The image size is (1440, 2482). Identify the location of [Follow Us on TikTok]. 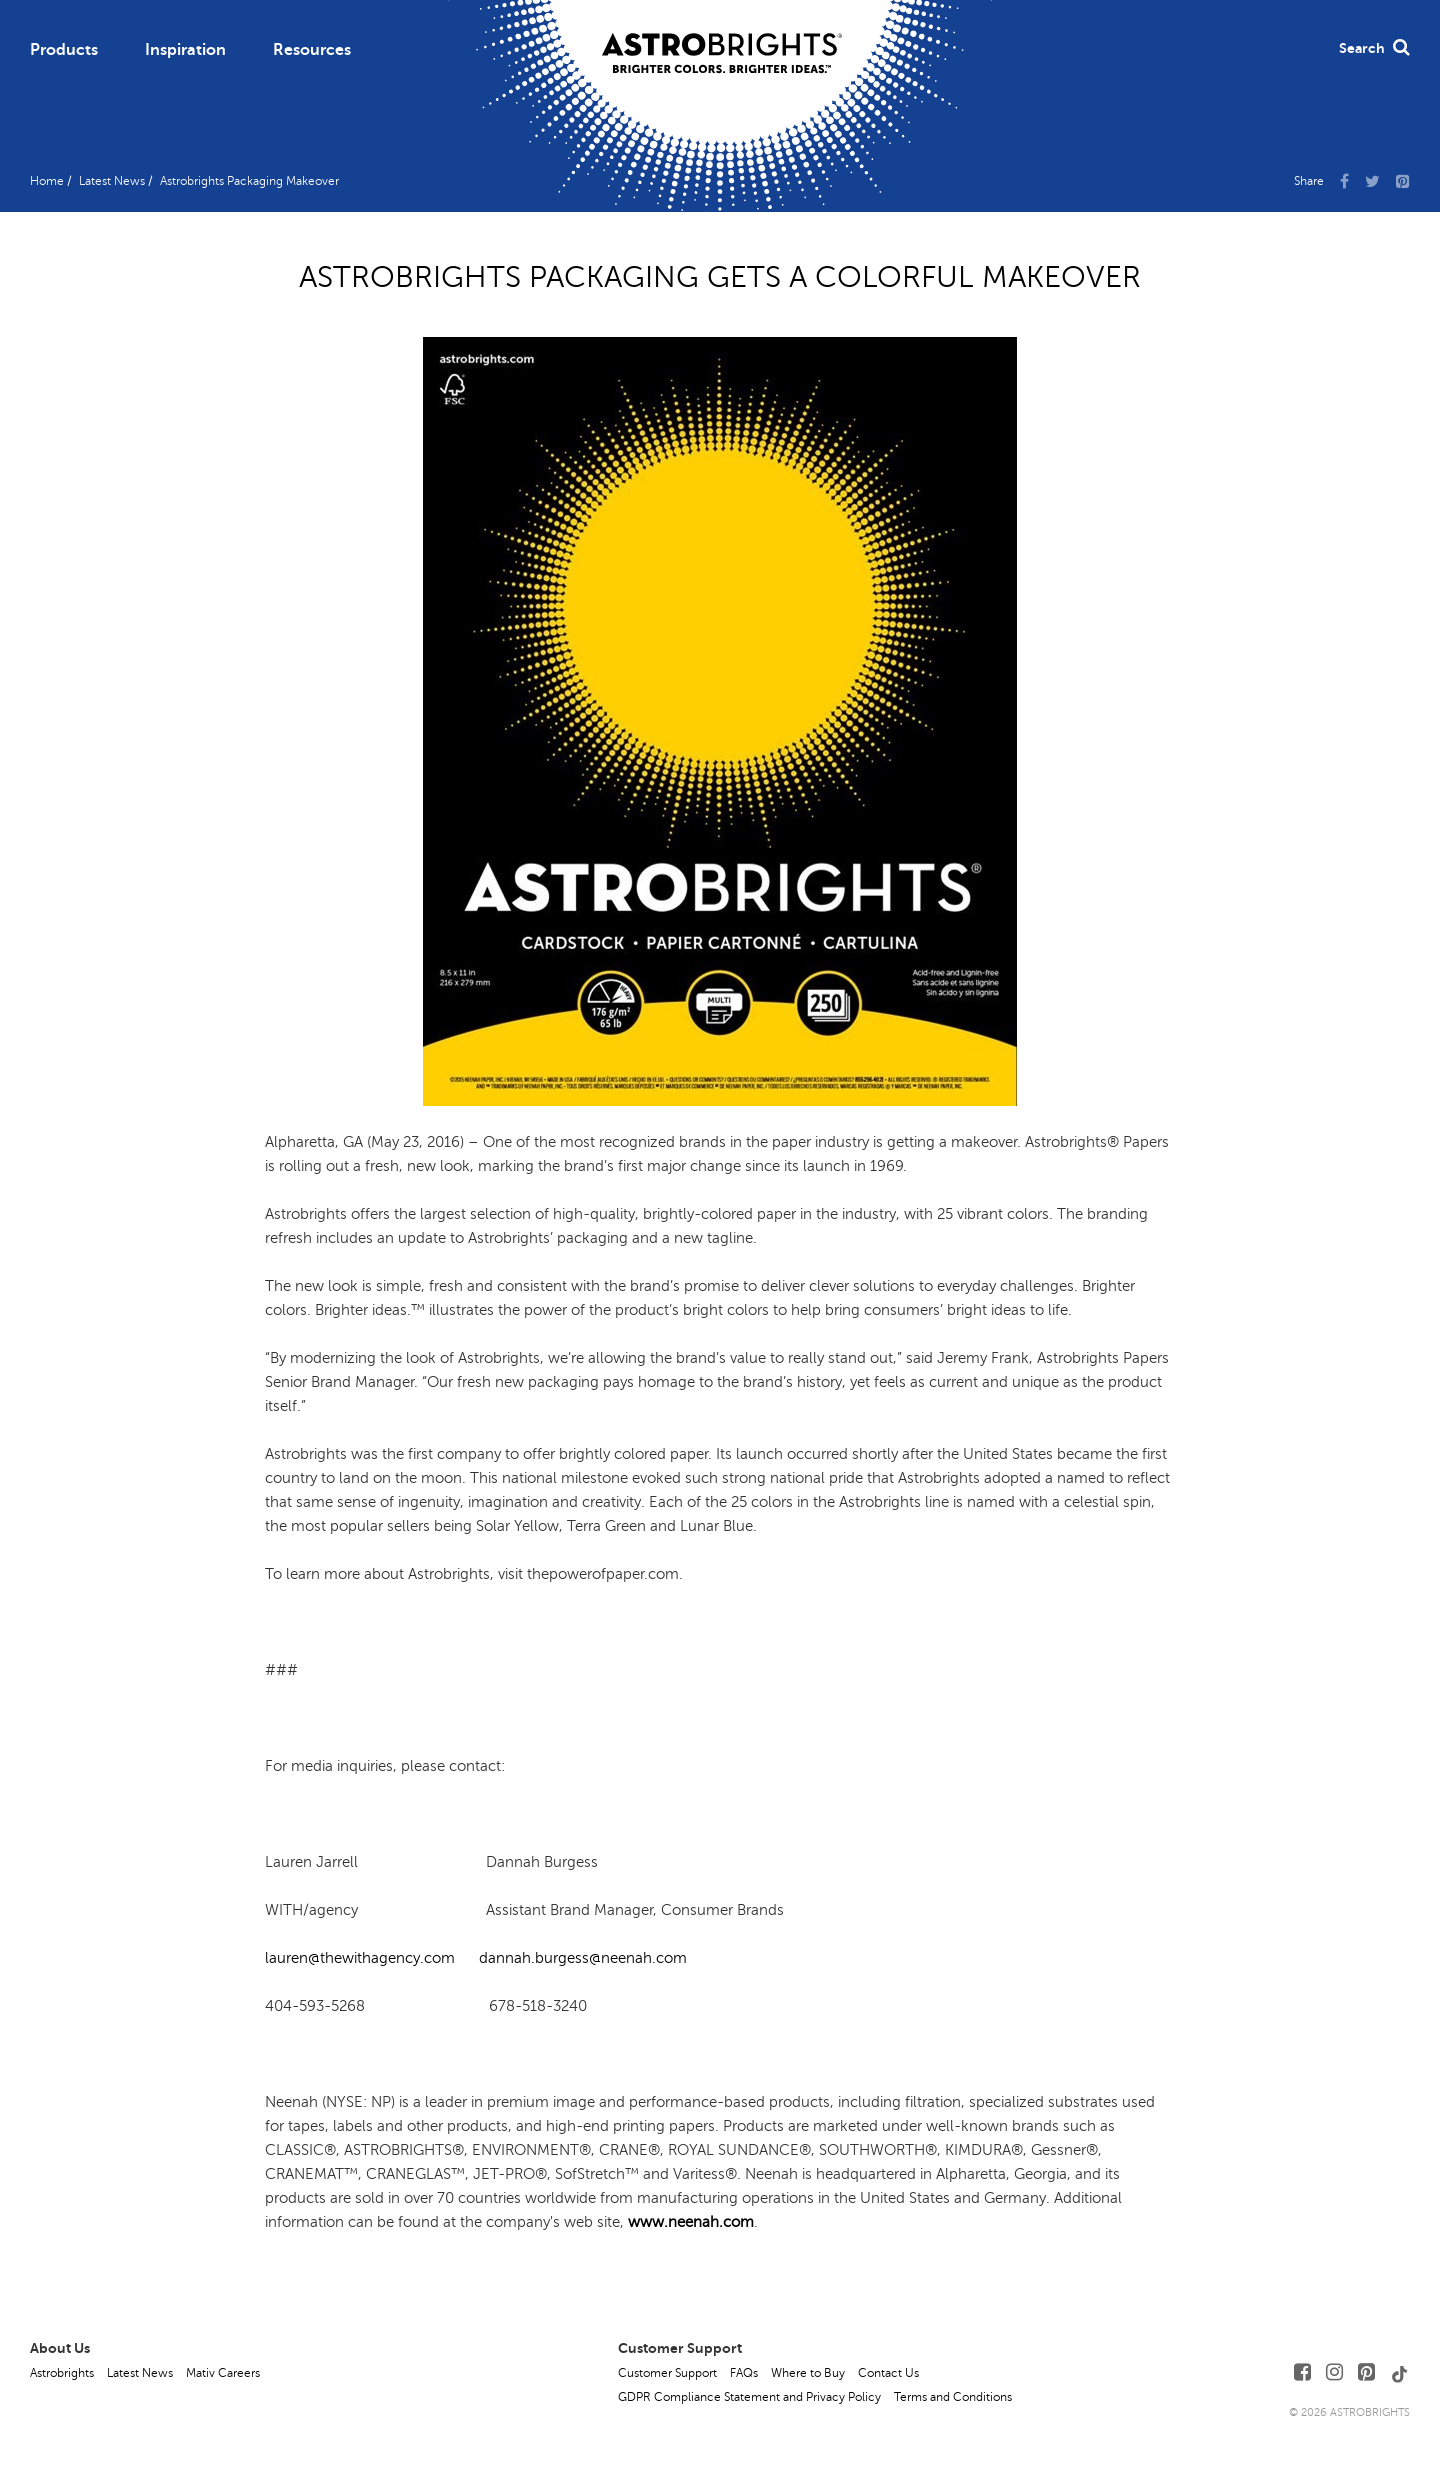
(1400, 2372).